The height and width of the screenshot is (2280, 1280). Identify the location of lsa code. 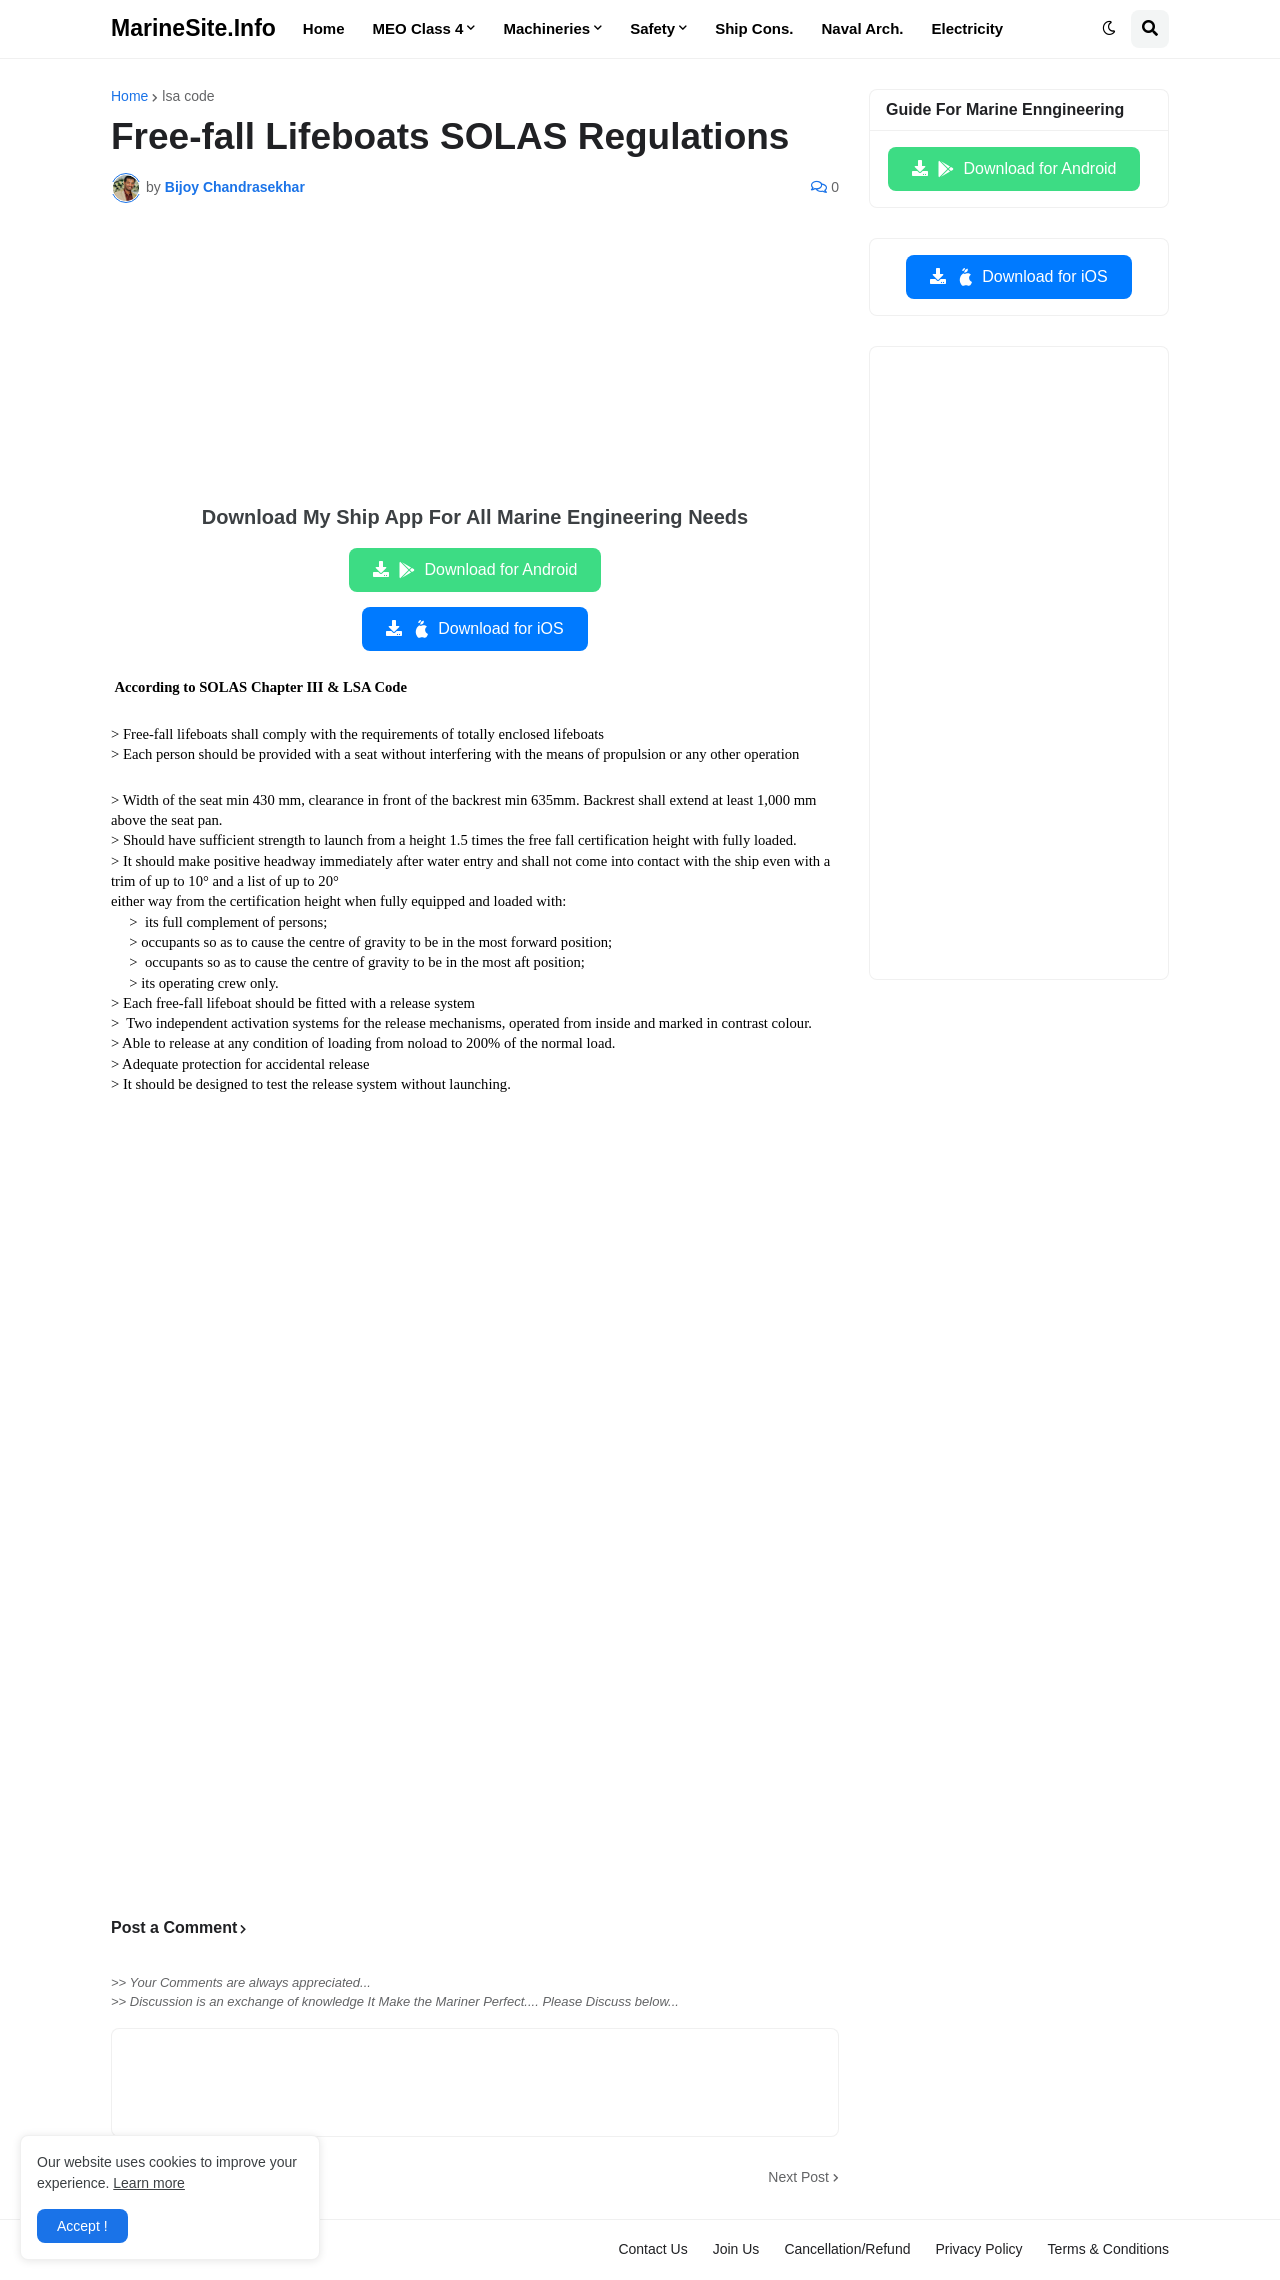
(188, 96).